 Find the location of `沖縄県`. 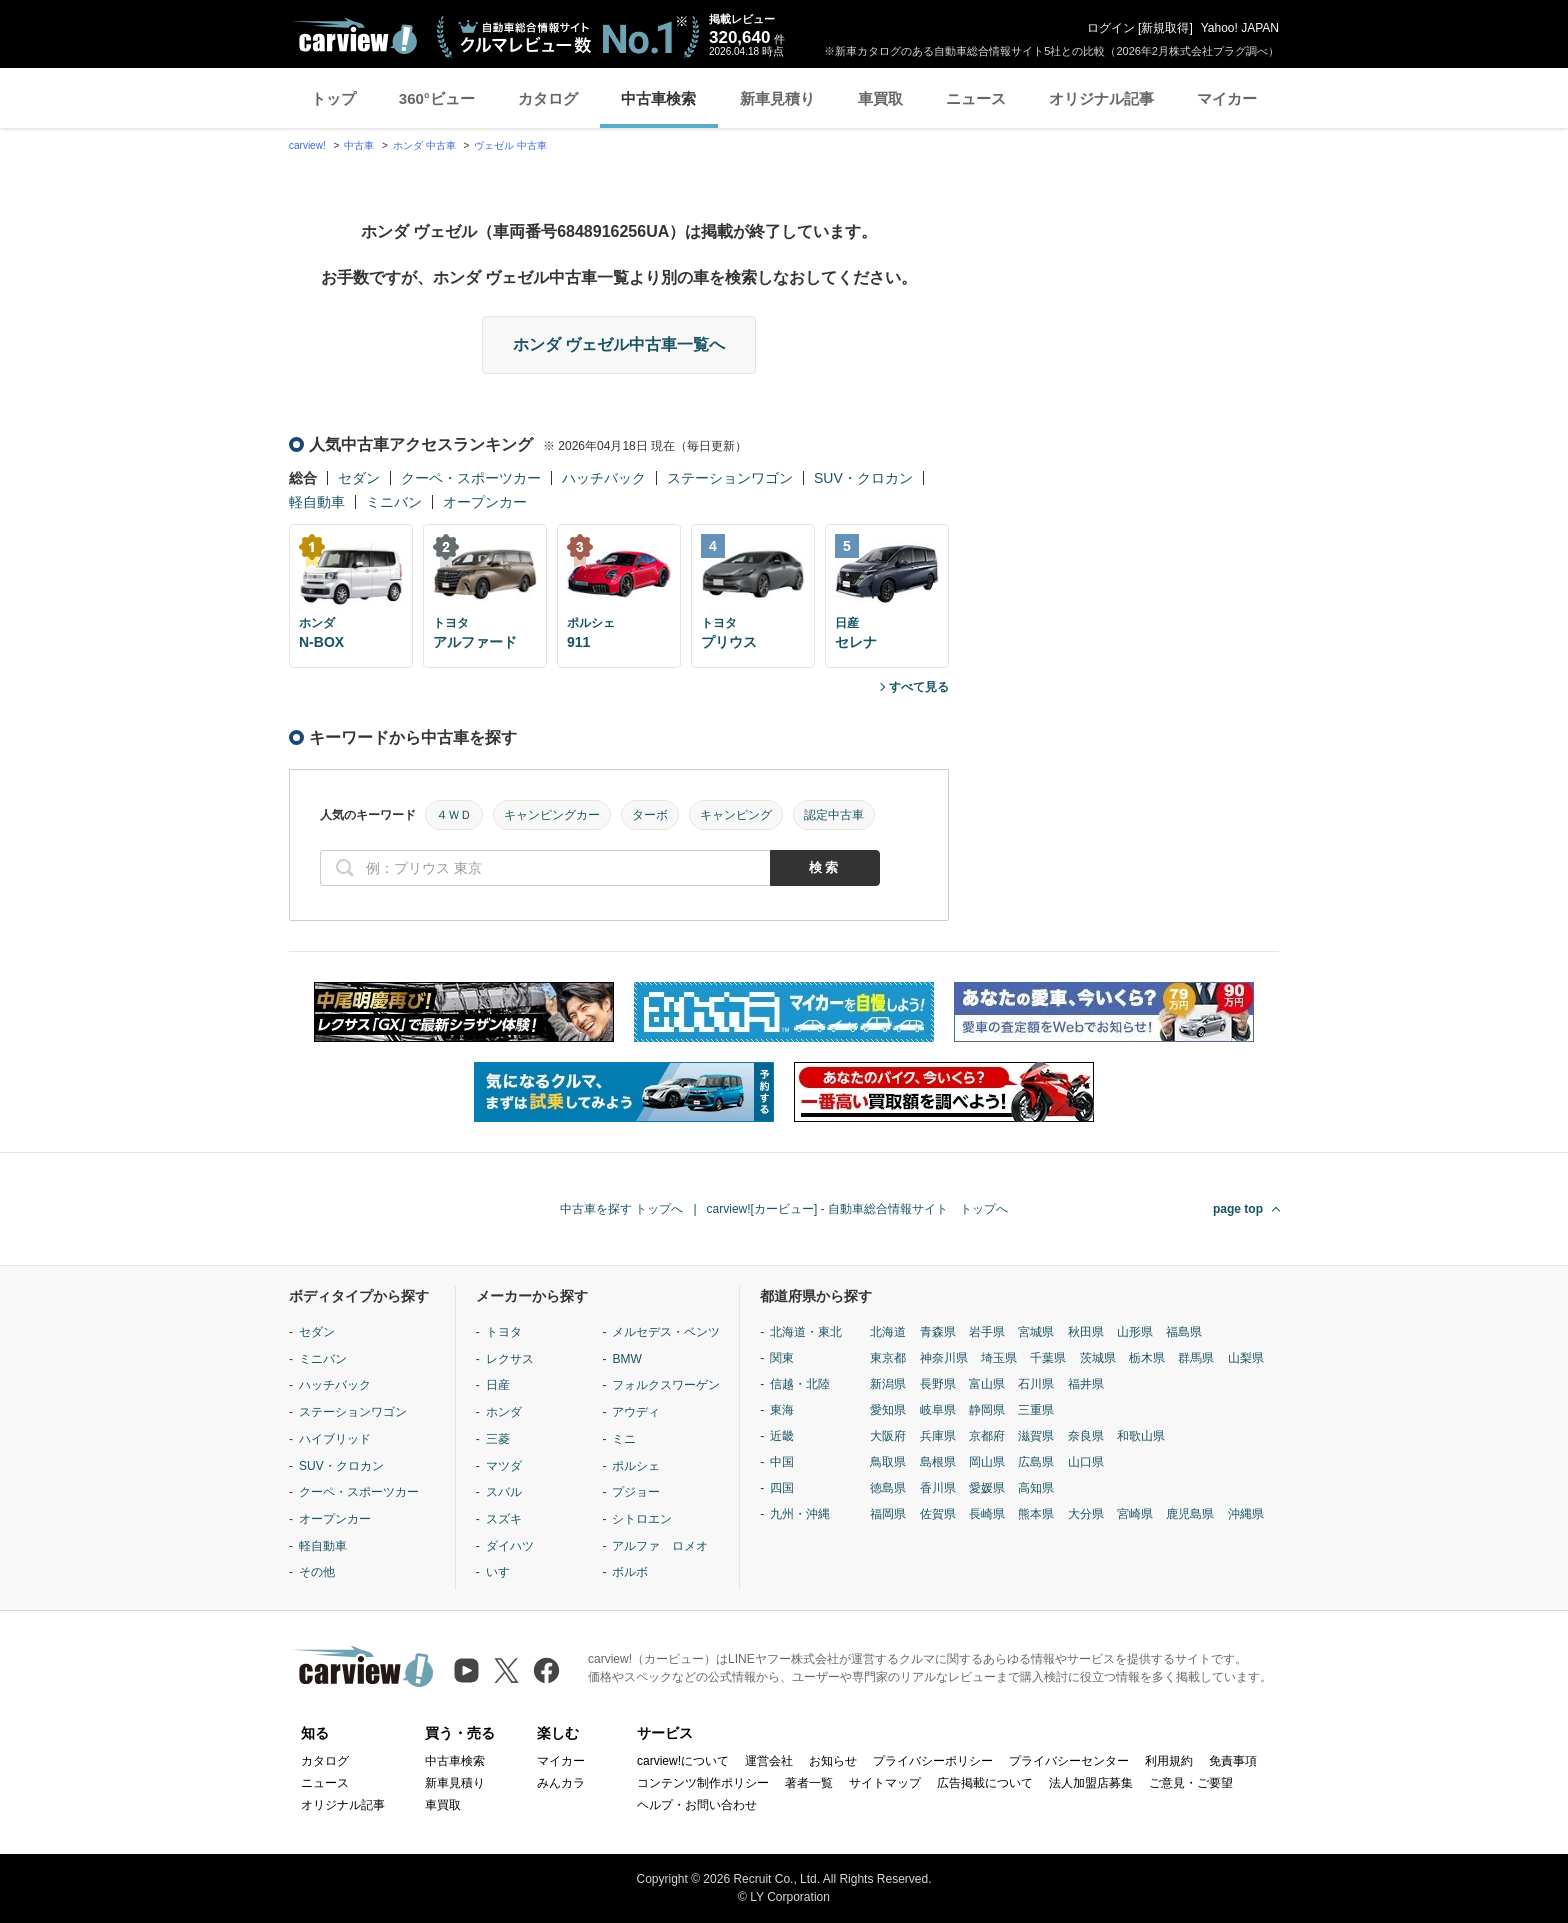

沖縄県 is located at coordinates (1246, 1514).